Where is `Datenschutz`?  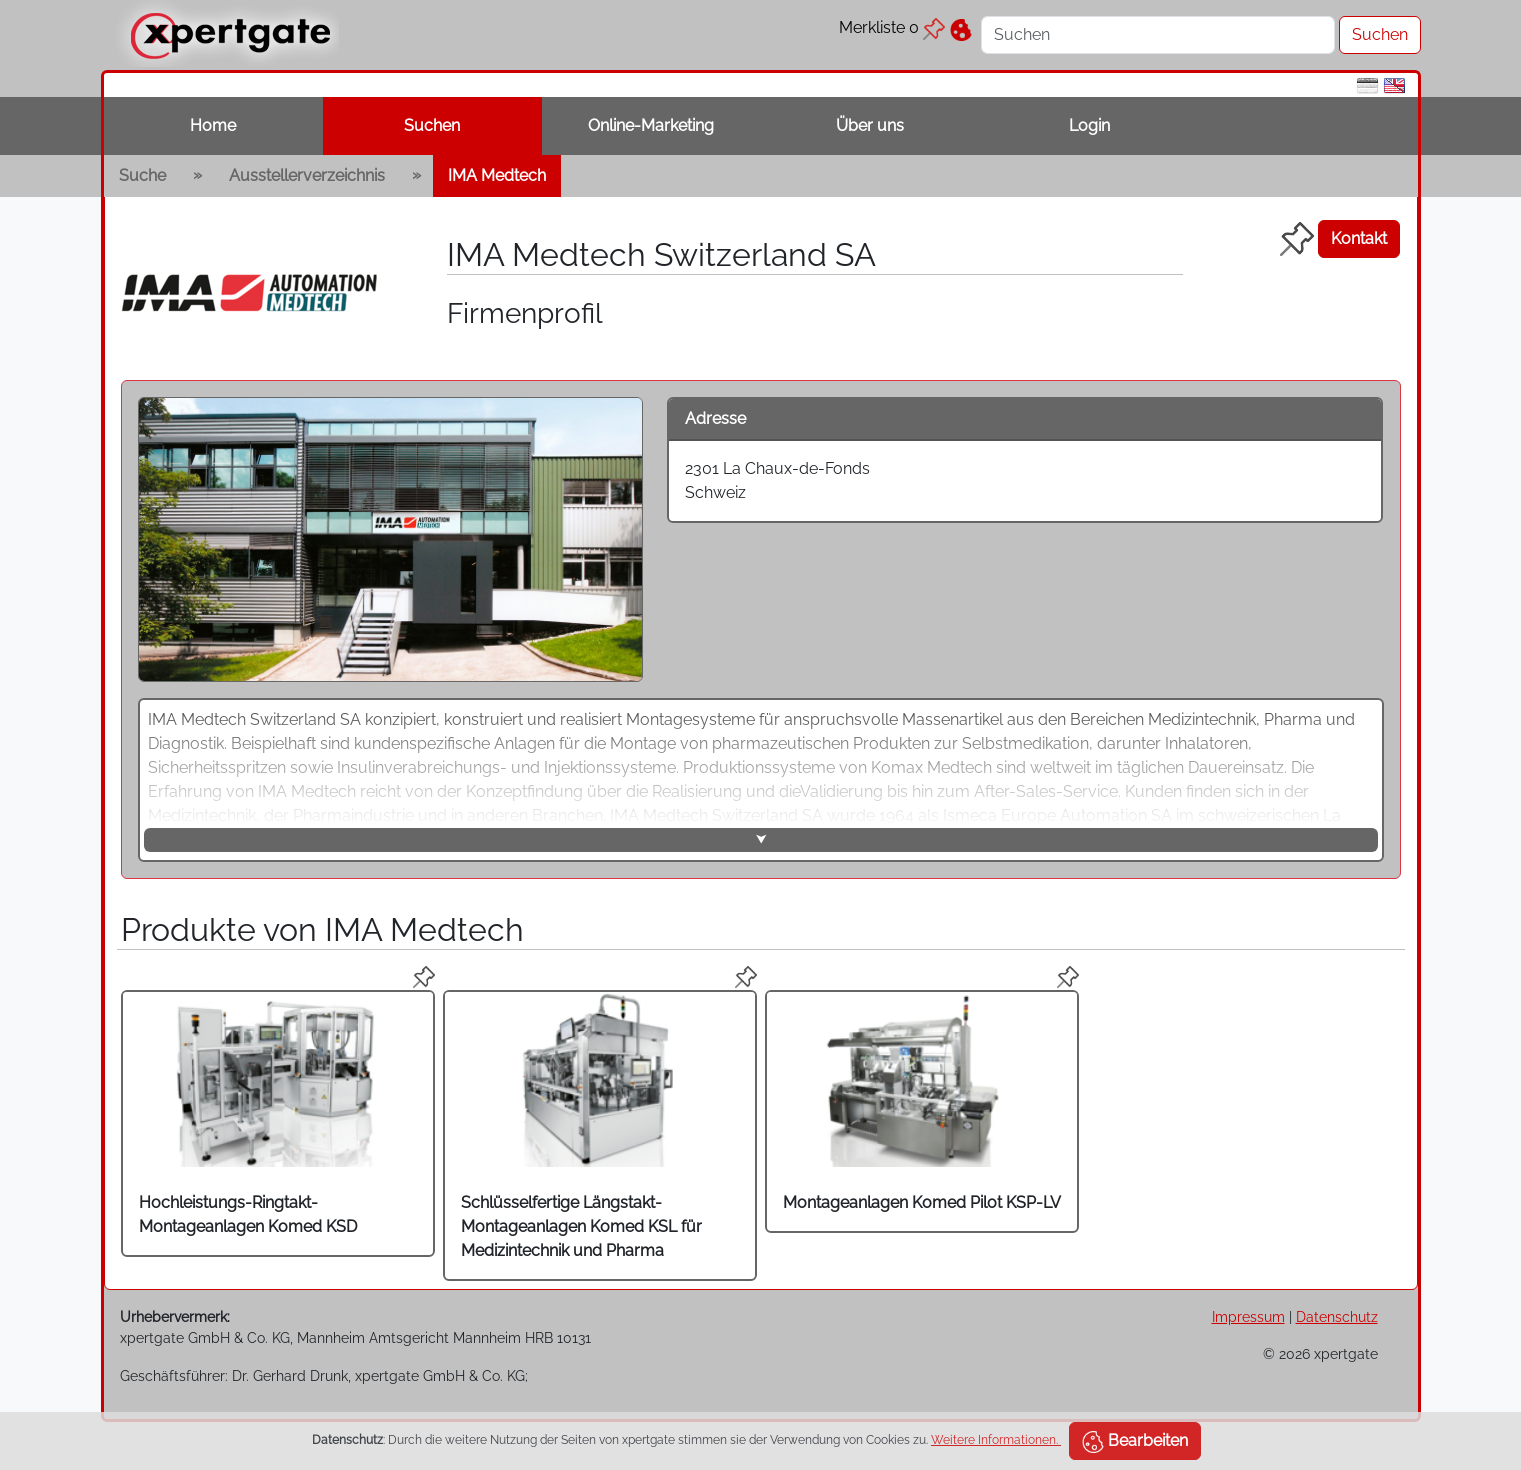 Datenschutz is located at coordinates (1337, 1316).